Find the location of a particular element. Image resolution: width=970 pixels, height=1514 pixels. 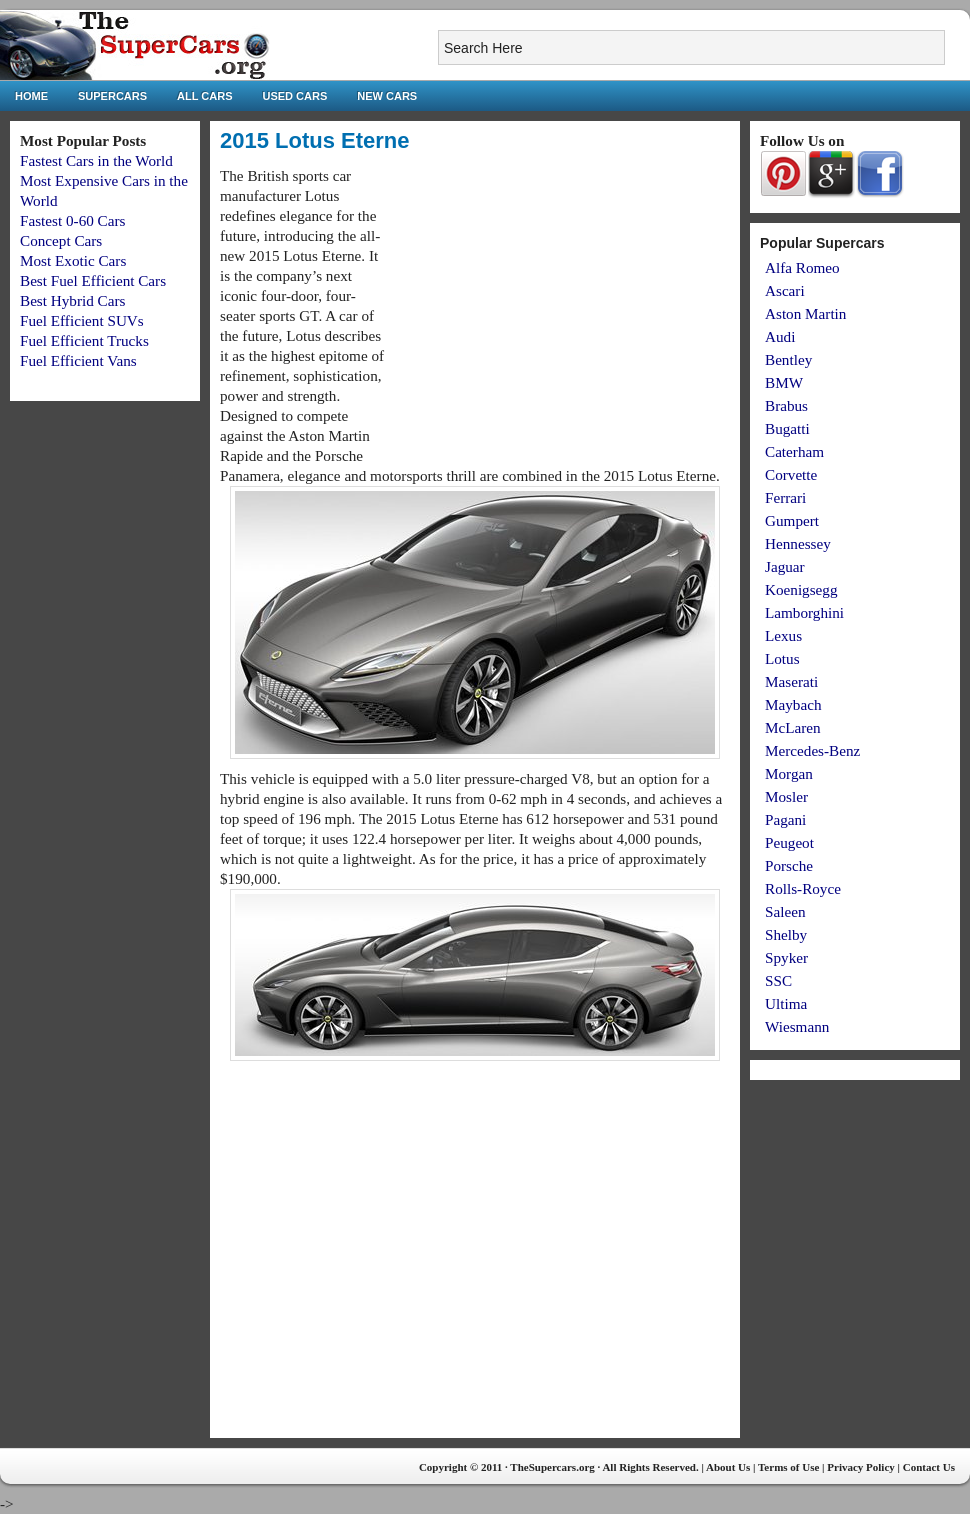

Lamborghini is located at coordinates (804, 612).